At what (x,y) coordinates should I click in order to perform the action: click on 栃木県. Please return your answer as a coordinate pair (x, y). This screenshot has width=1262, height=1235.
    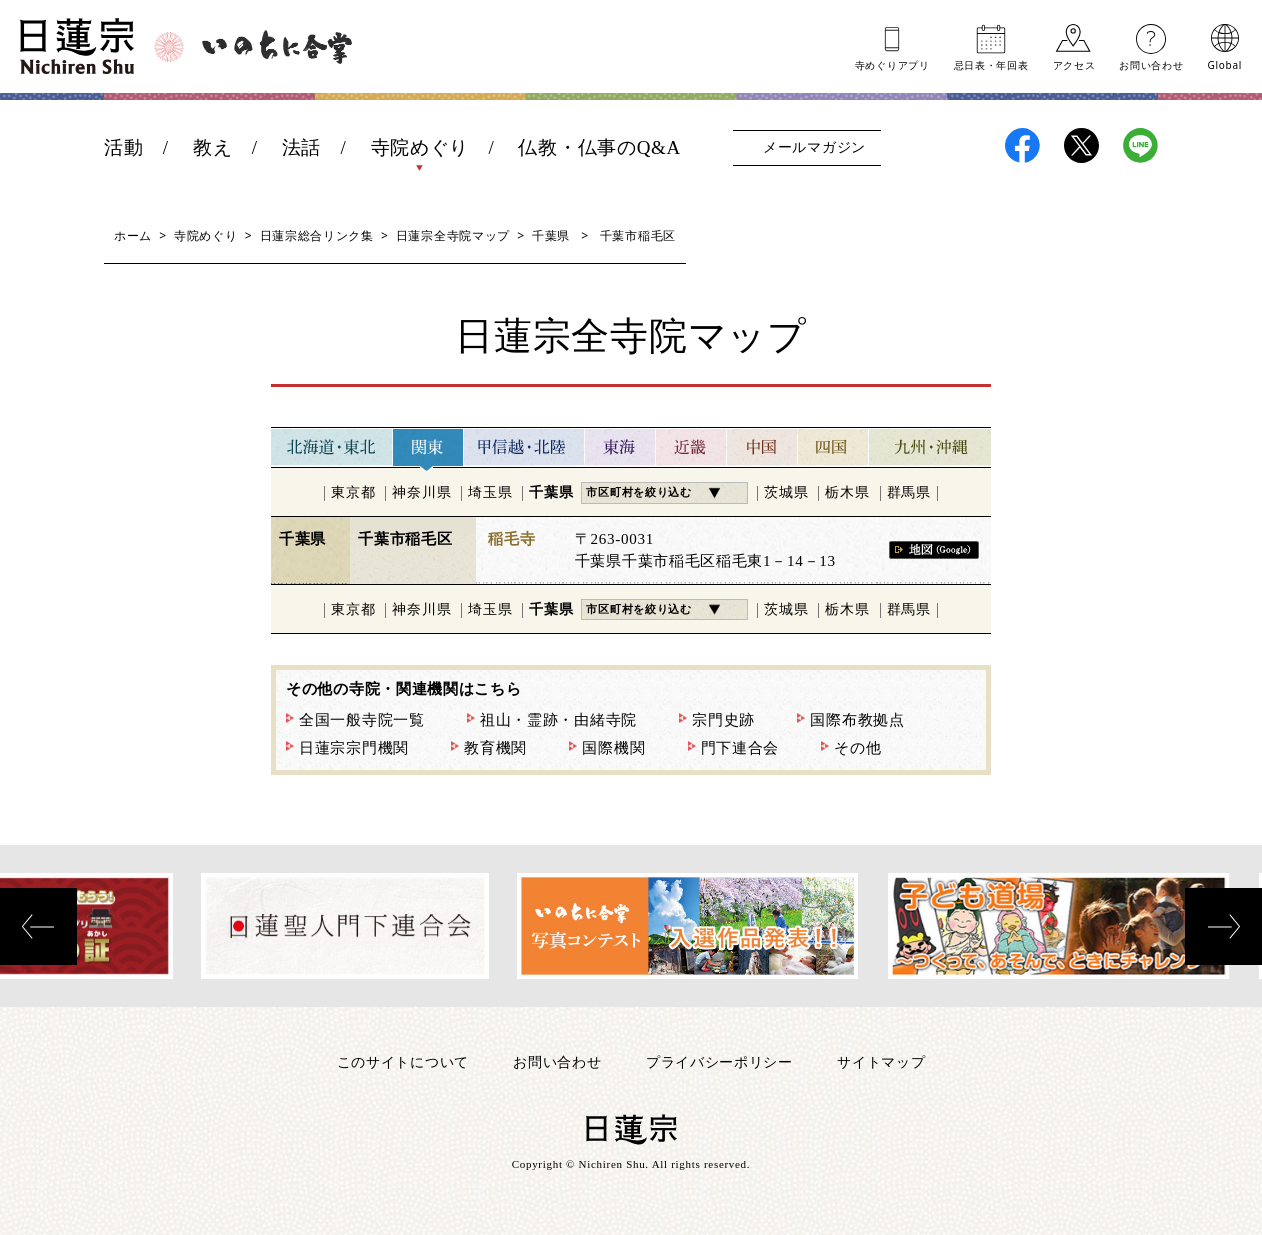
    Looking at the image, I should click on (847, 492).